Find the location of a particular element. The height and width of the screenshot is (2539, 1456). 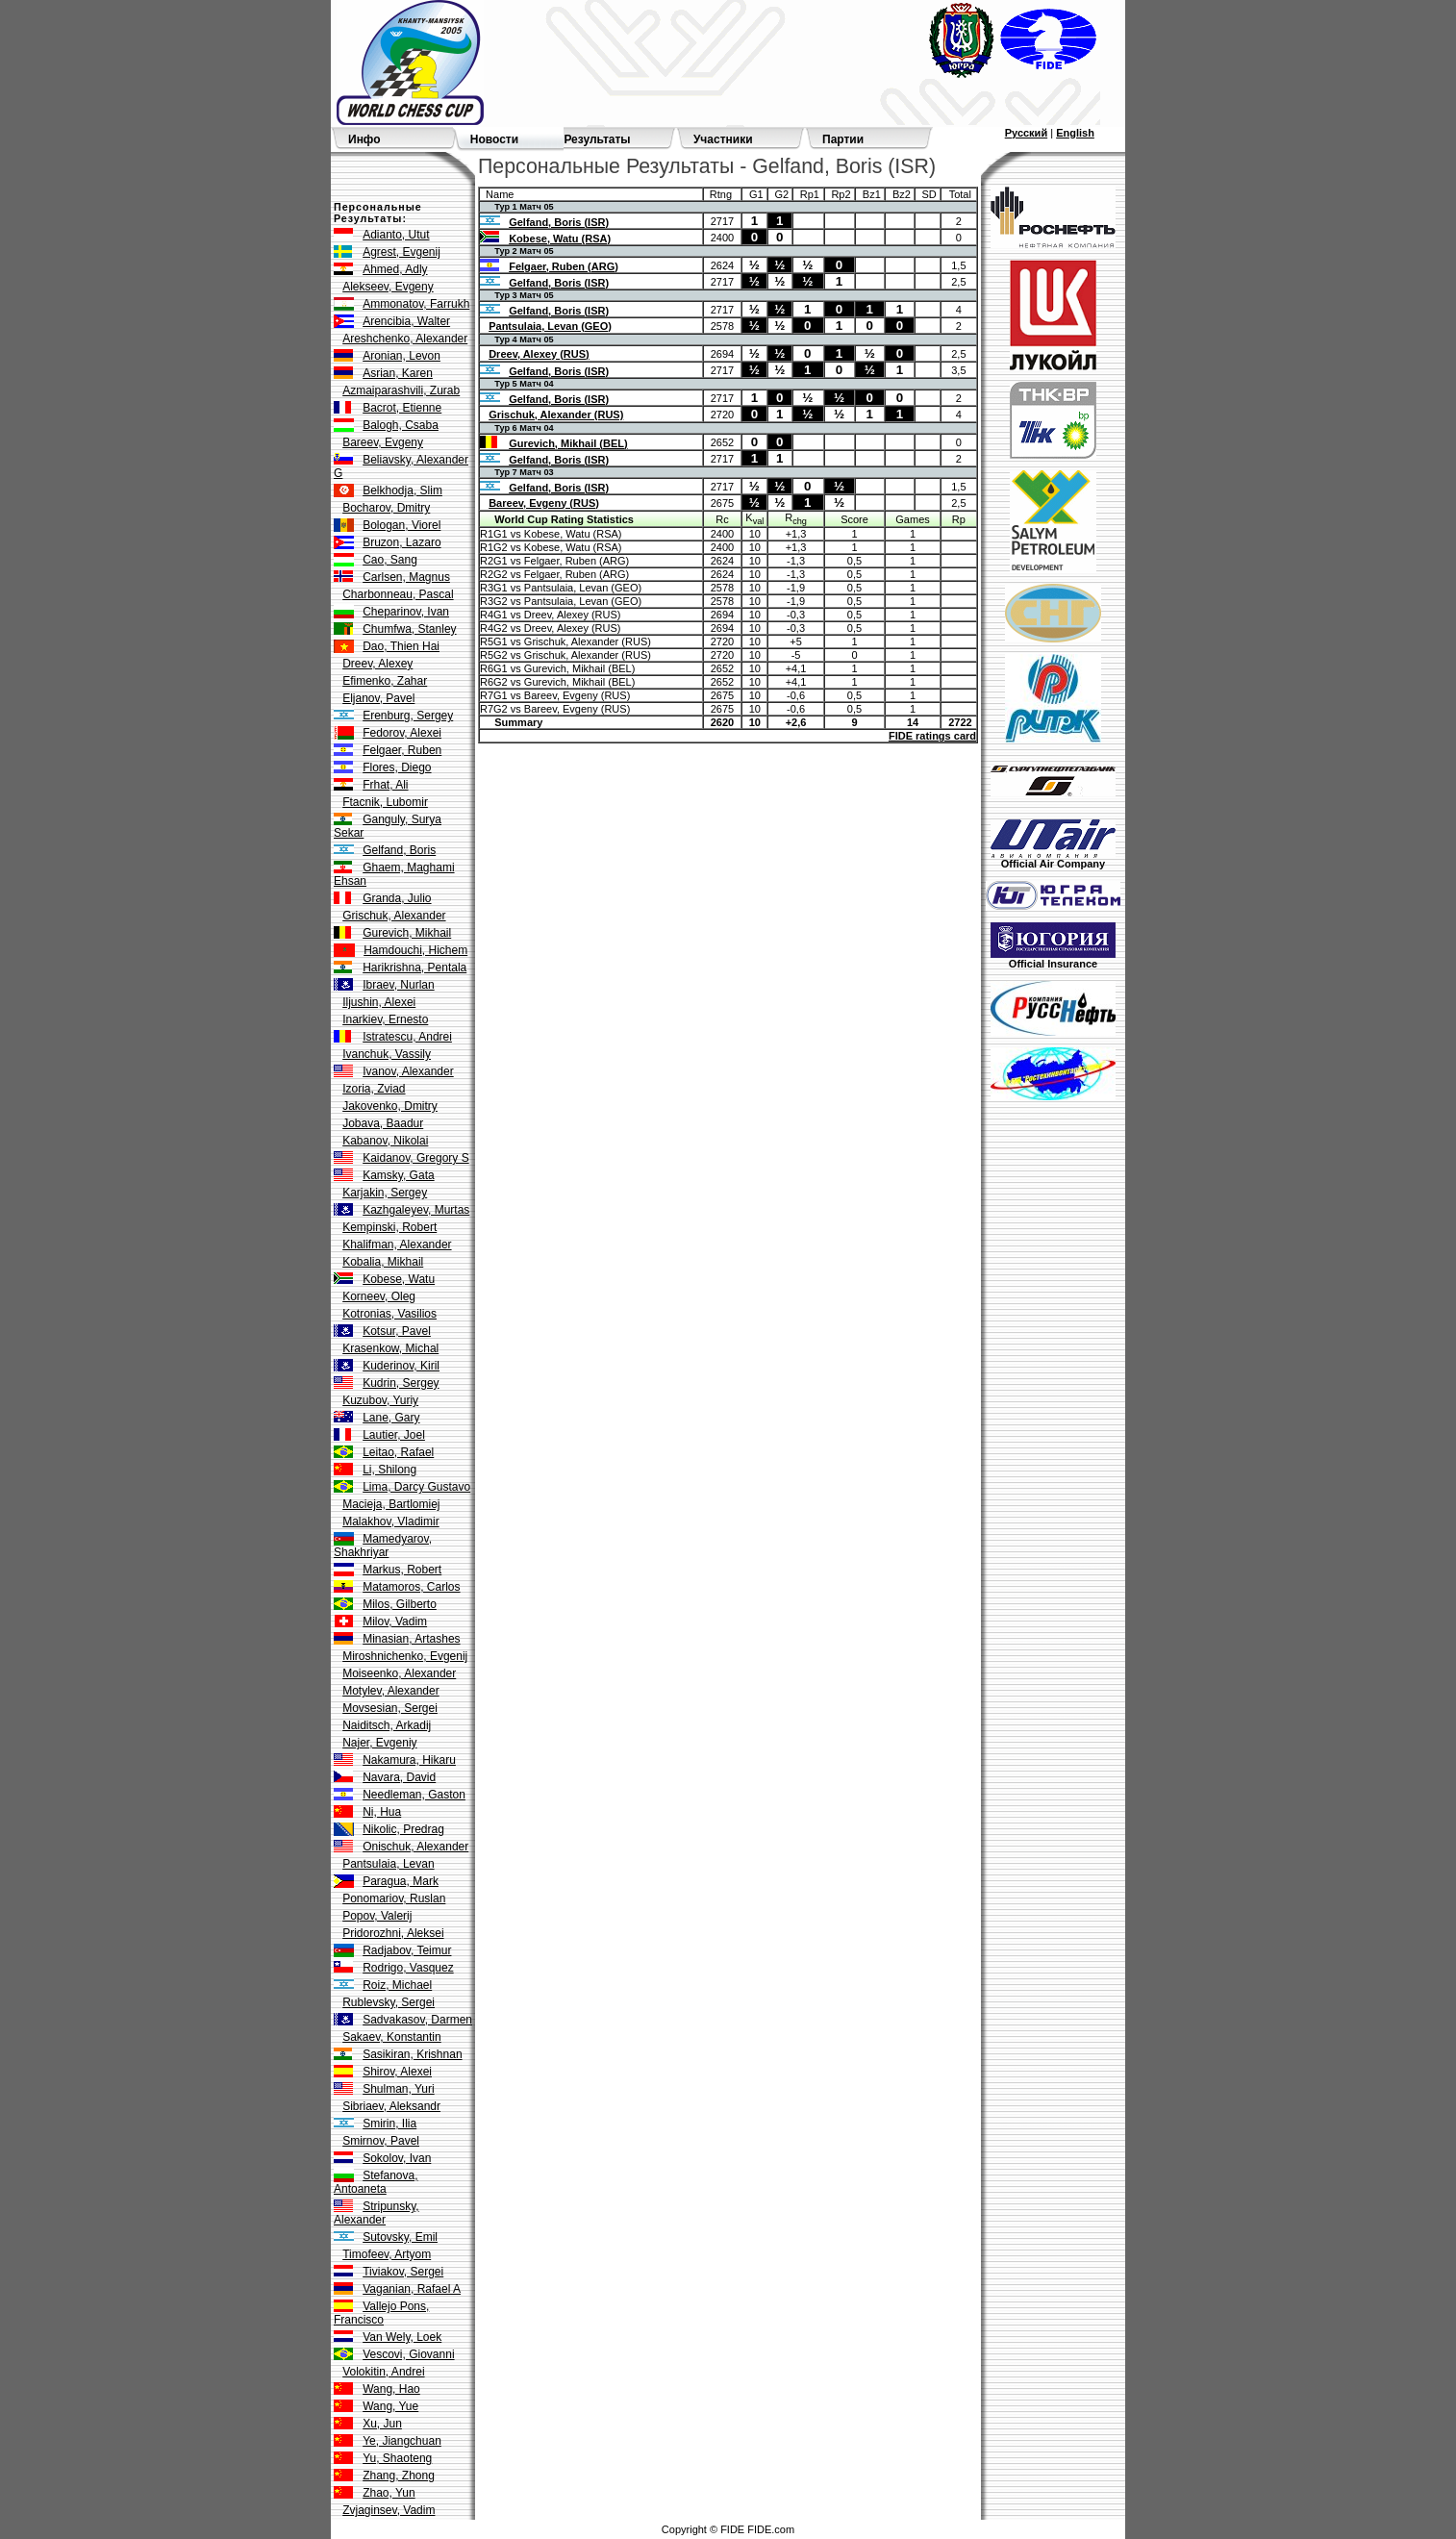

Kudrin, Sergey is located at coordinates (401, 1383).